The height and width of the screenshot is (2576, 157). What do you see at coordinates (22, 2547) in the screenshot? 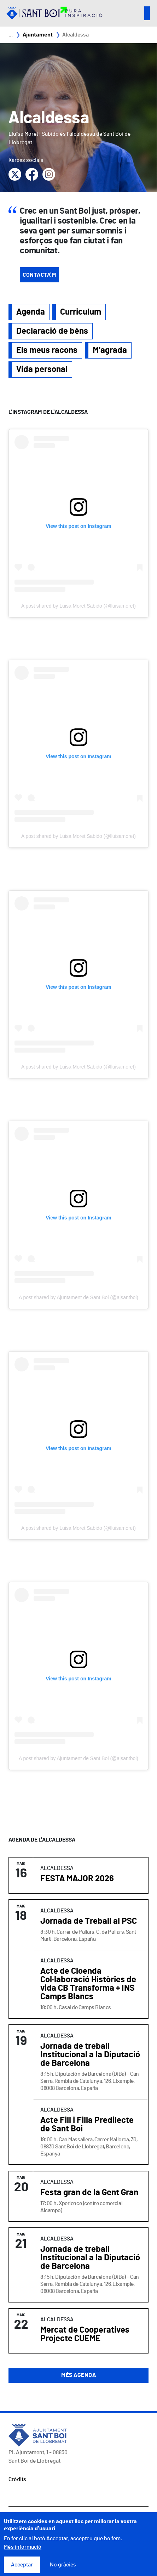
I see `Més informació` at bounding box center [22, 2547].